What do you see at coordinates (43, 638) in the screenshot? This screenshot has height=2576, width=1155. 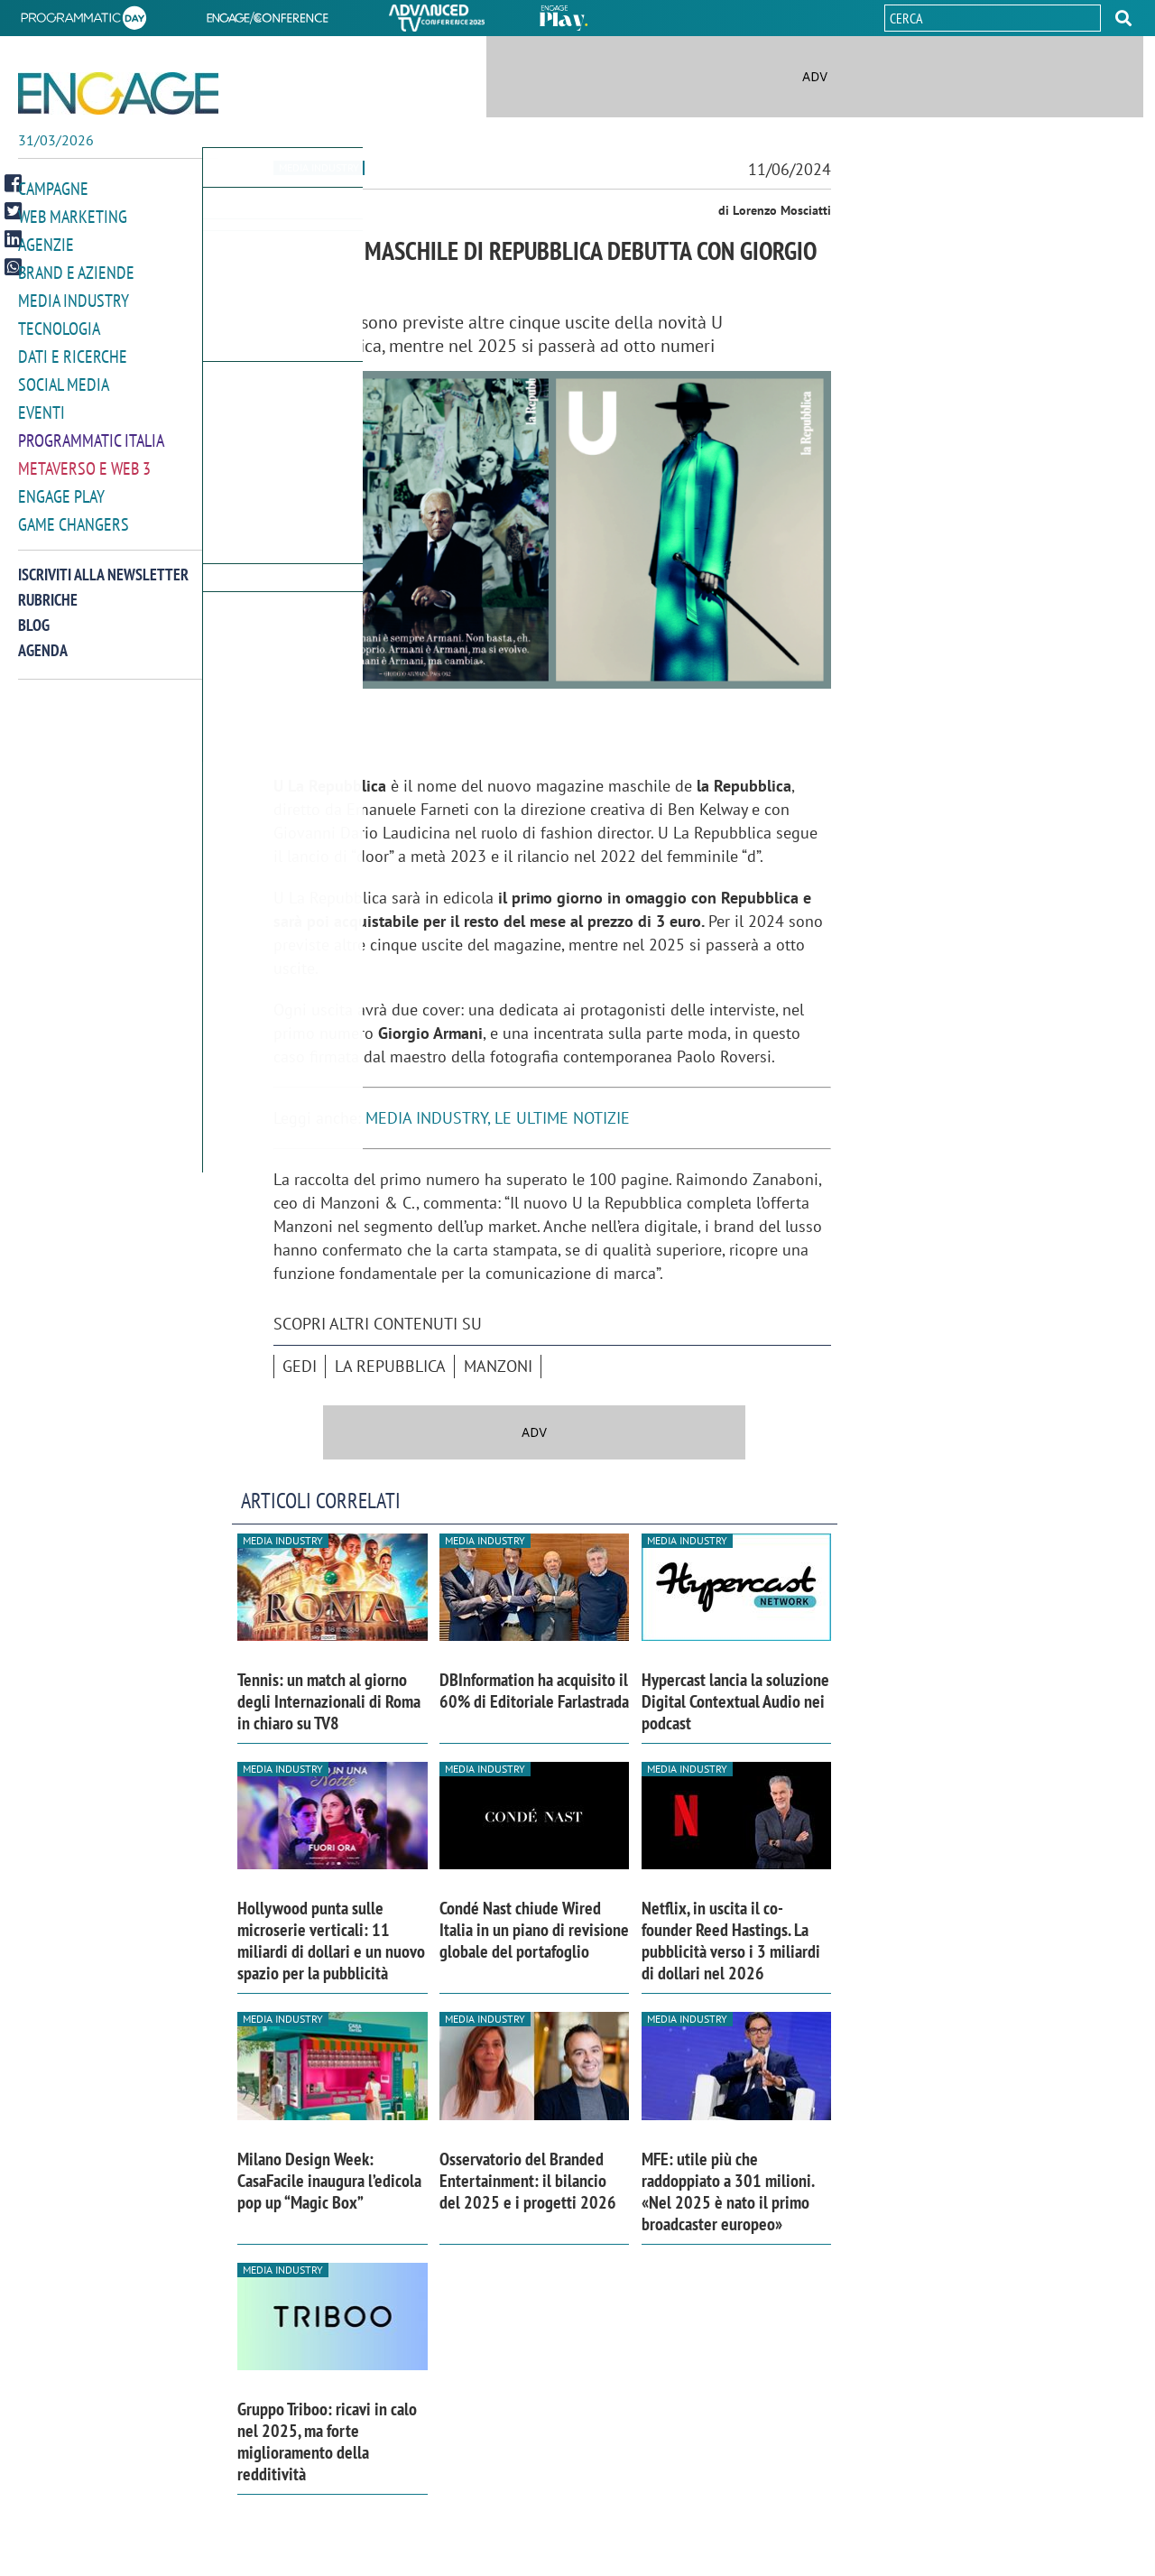 I see `Agenda` at bounding box center [43, 638].